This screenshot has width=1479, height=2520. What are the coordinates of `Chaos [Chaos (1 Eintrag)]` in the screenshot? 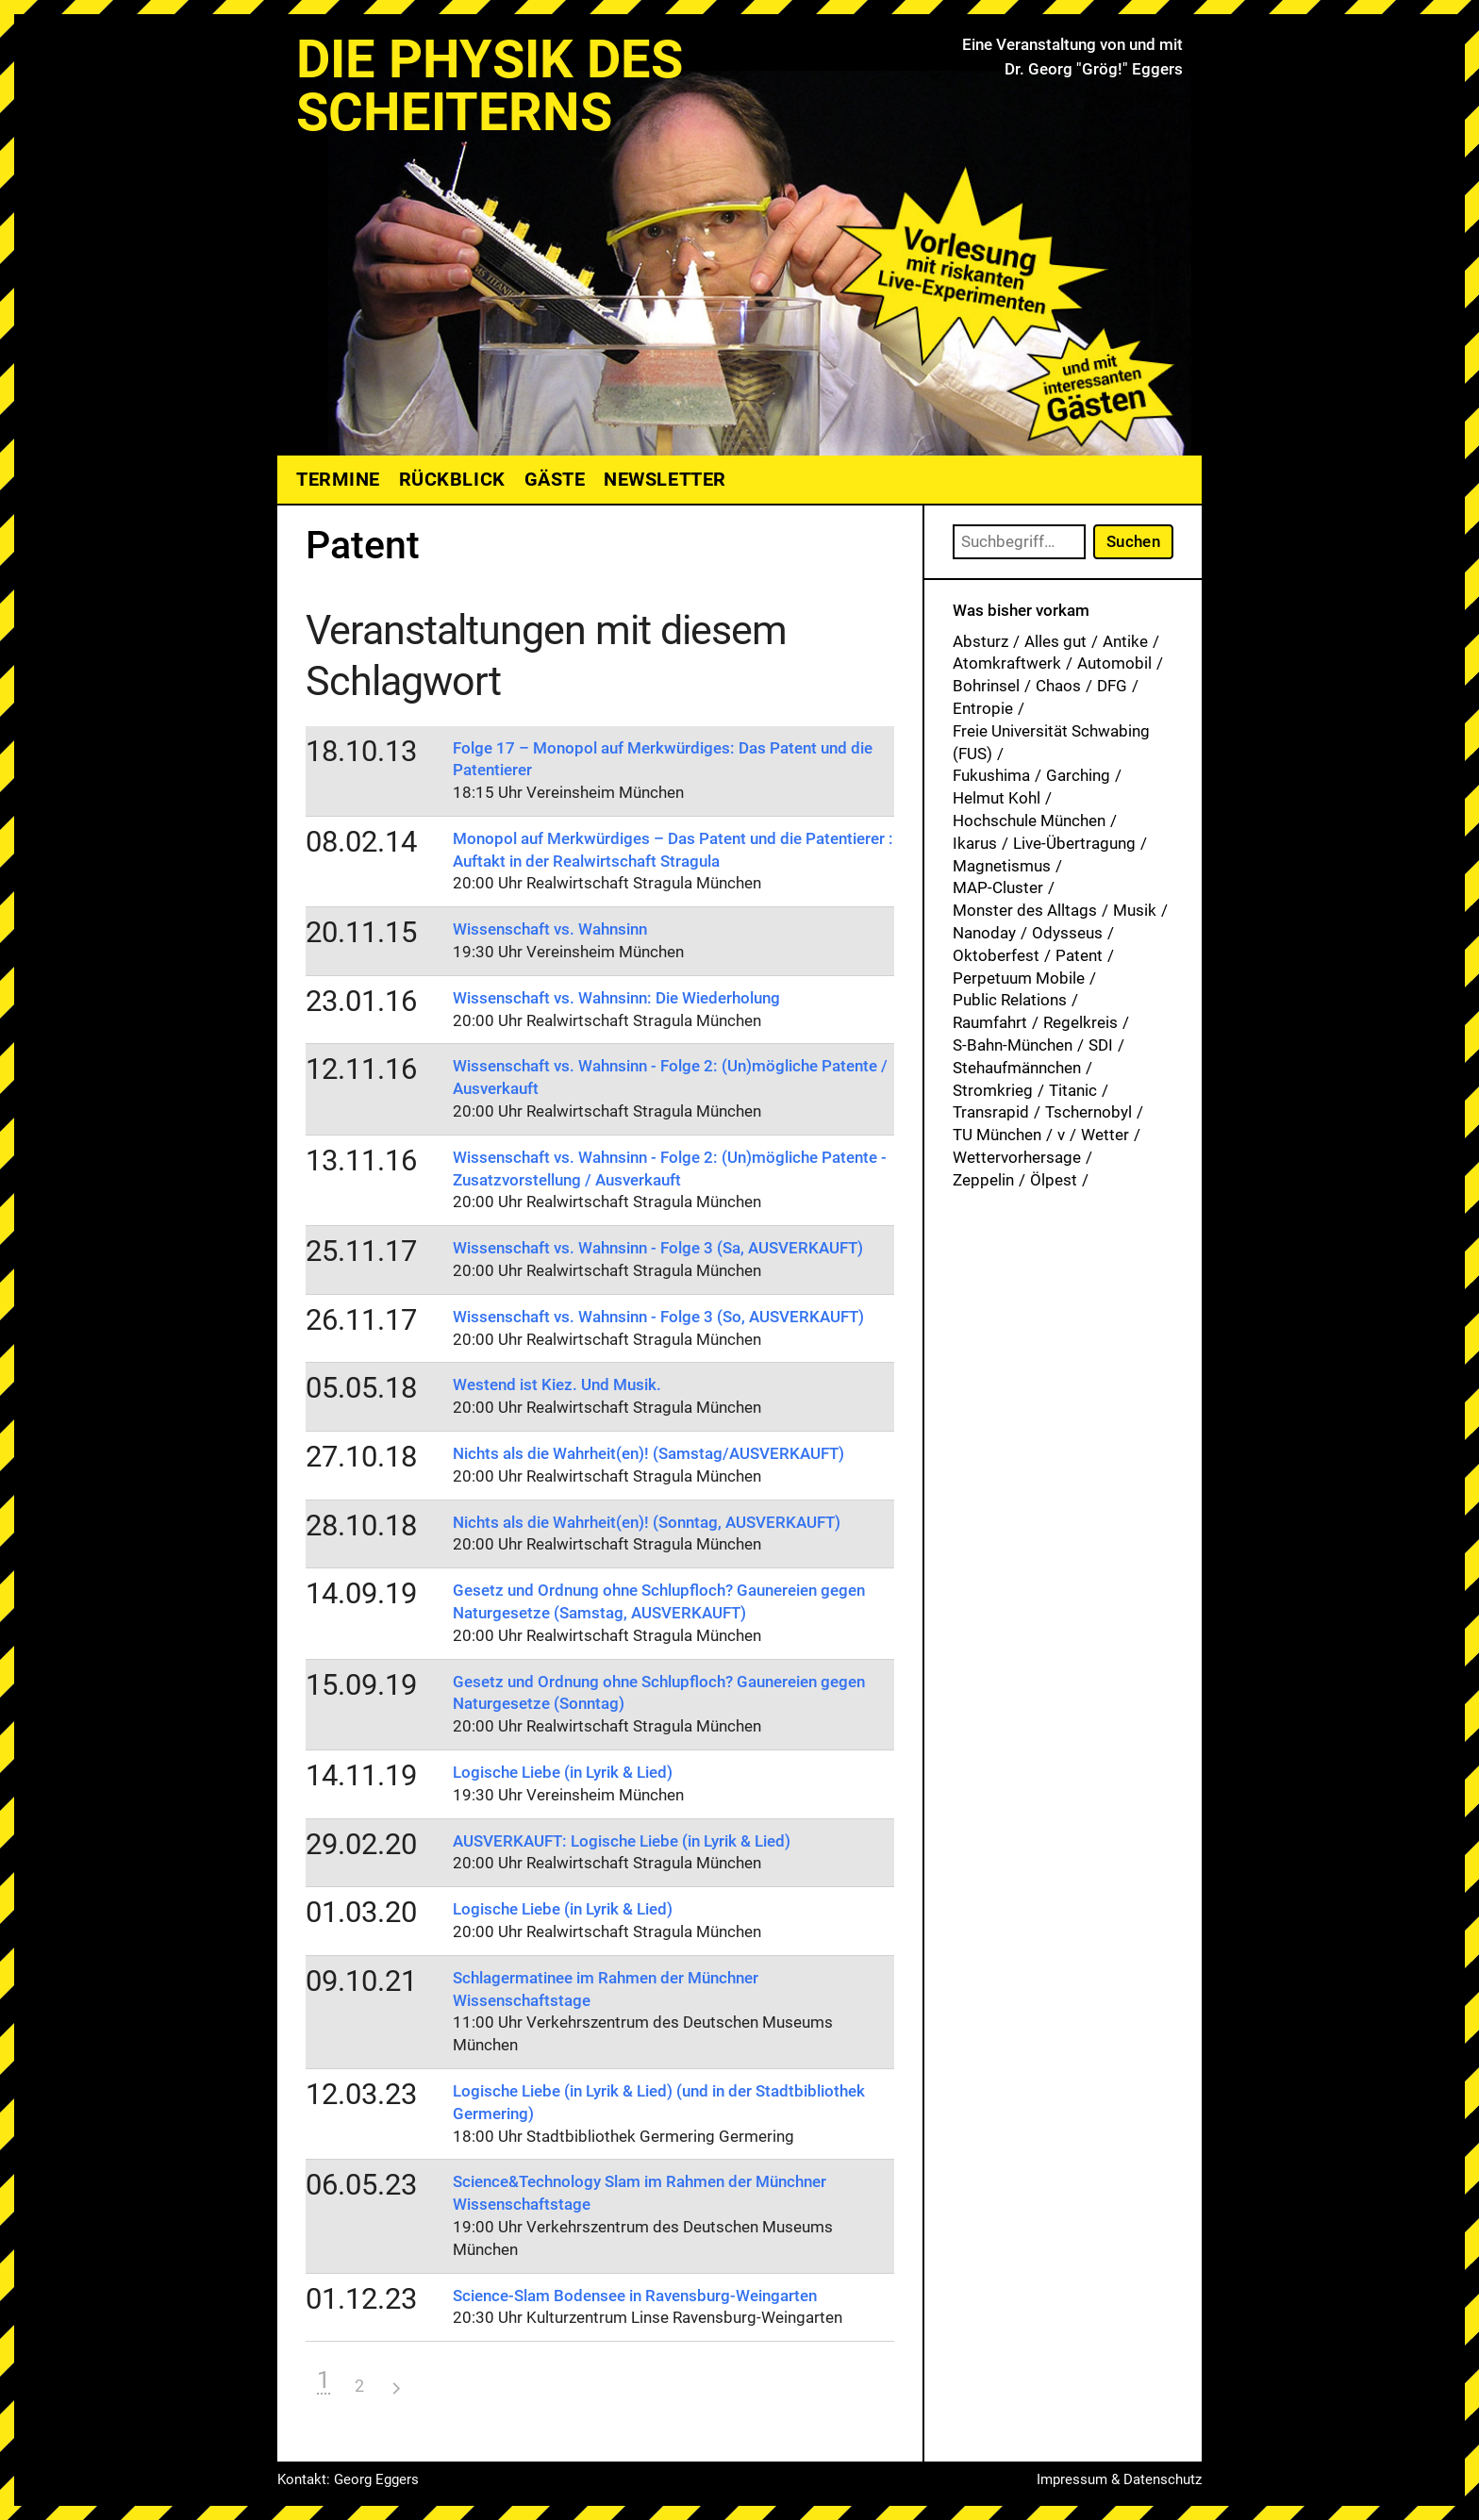 It's located at (1058, 685).